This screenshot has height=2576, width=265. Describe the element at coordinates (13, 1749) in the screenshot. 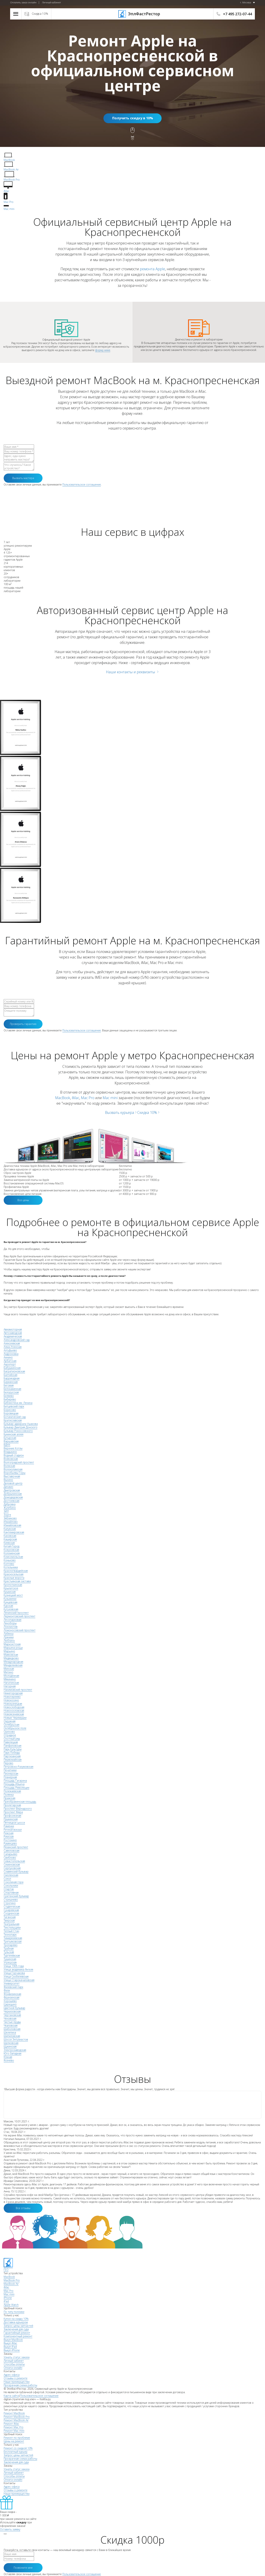

I see `Парк Культуры` at that location.